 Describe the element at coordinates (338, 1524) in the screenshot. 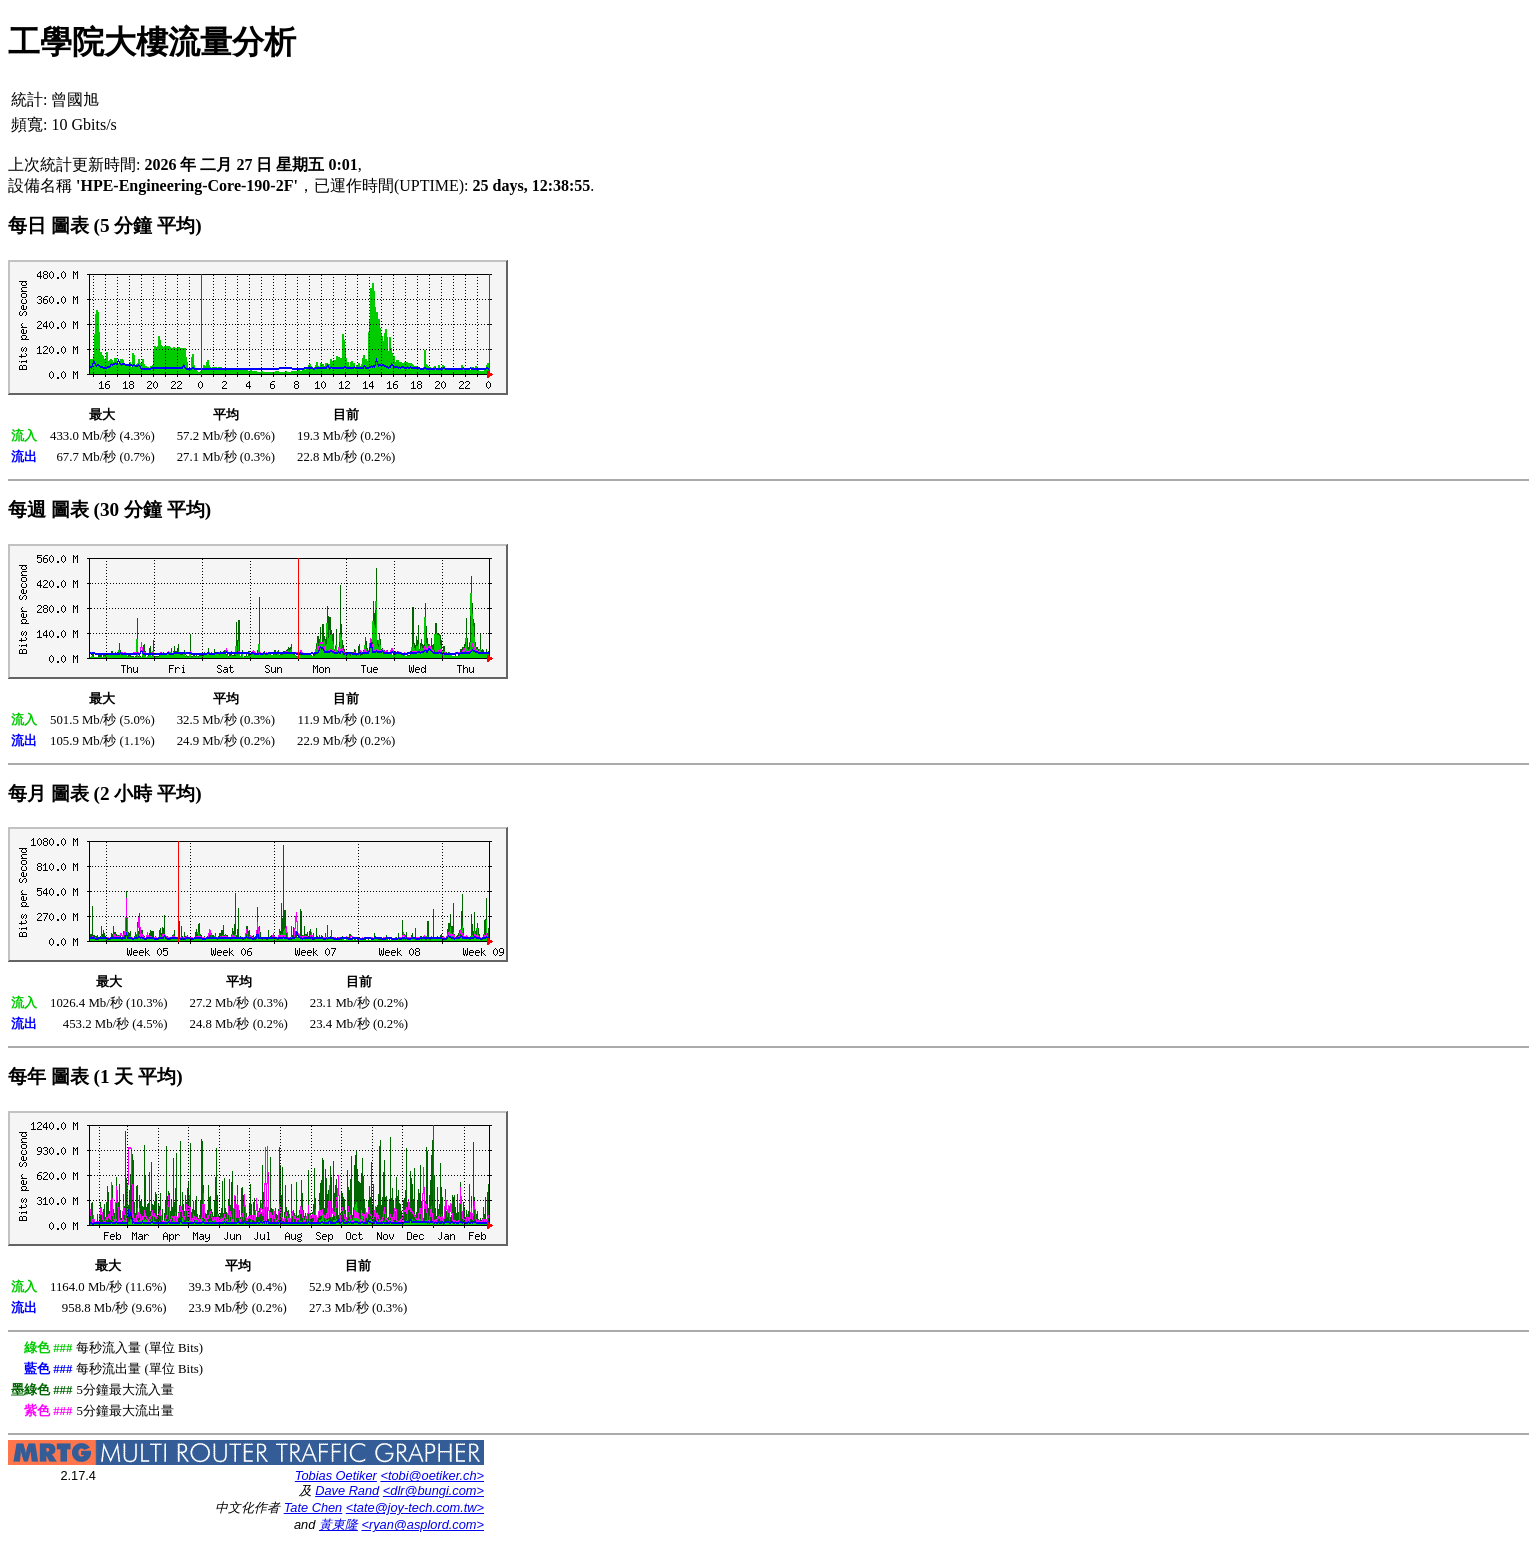

I see `黃東隆` at that location.